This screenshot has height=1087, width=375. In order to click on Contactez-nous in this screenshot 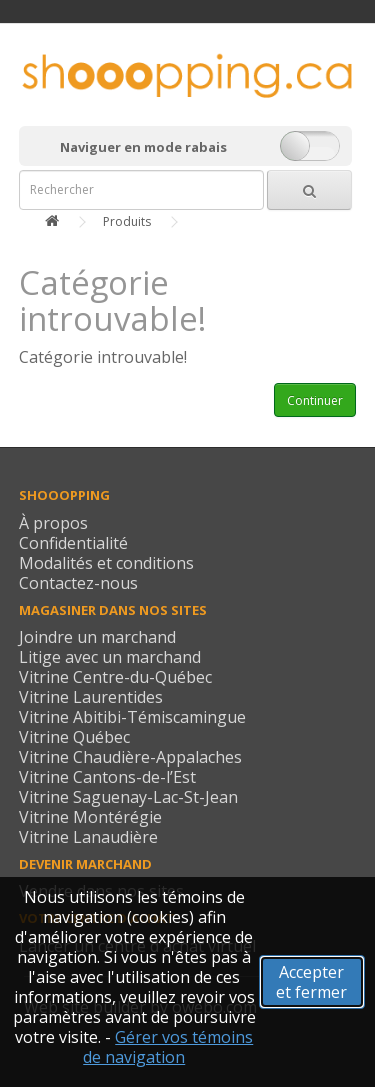, I will do `click(78, 583)`.